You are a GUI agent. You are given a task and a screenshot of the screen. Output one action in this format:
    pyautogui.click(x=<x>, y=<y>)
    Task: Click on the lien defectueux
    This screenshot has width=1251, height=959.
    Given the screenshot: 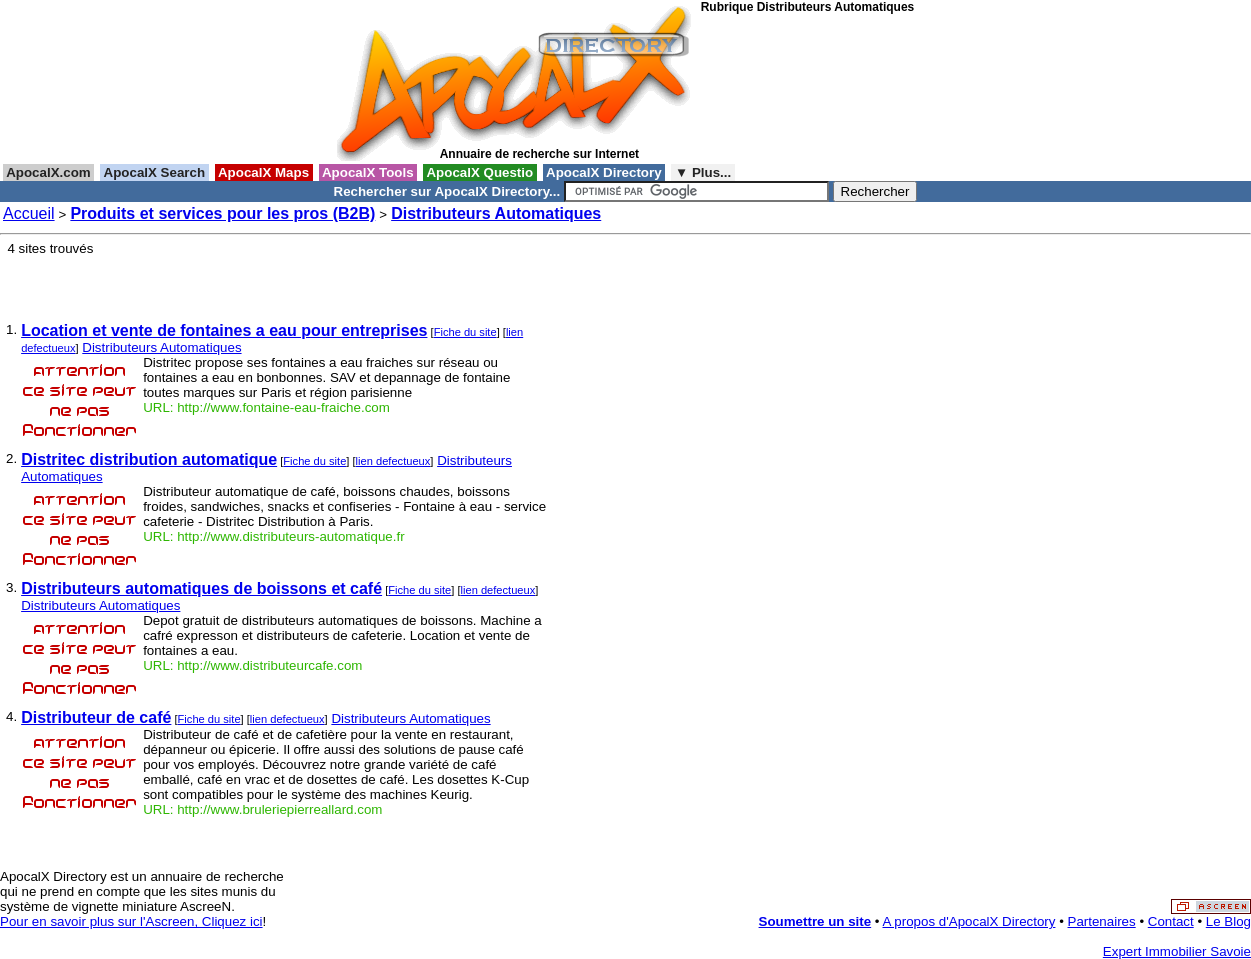 What is the action you would take?
    pyautogui.click(x=393, y=461)
    